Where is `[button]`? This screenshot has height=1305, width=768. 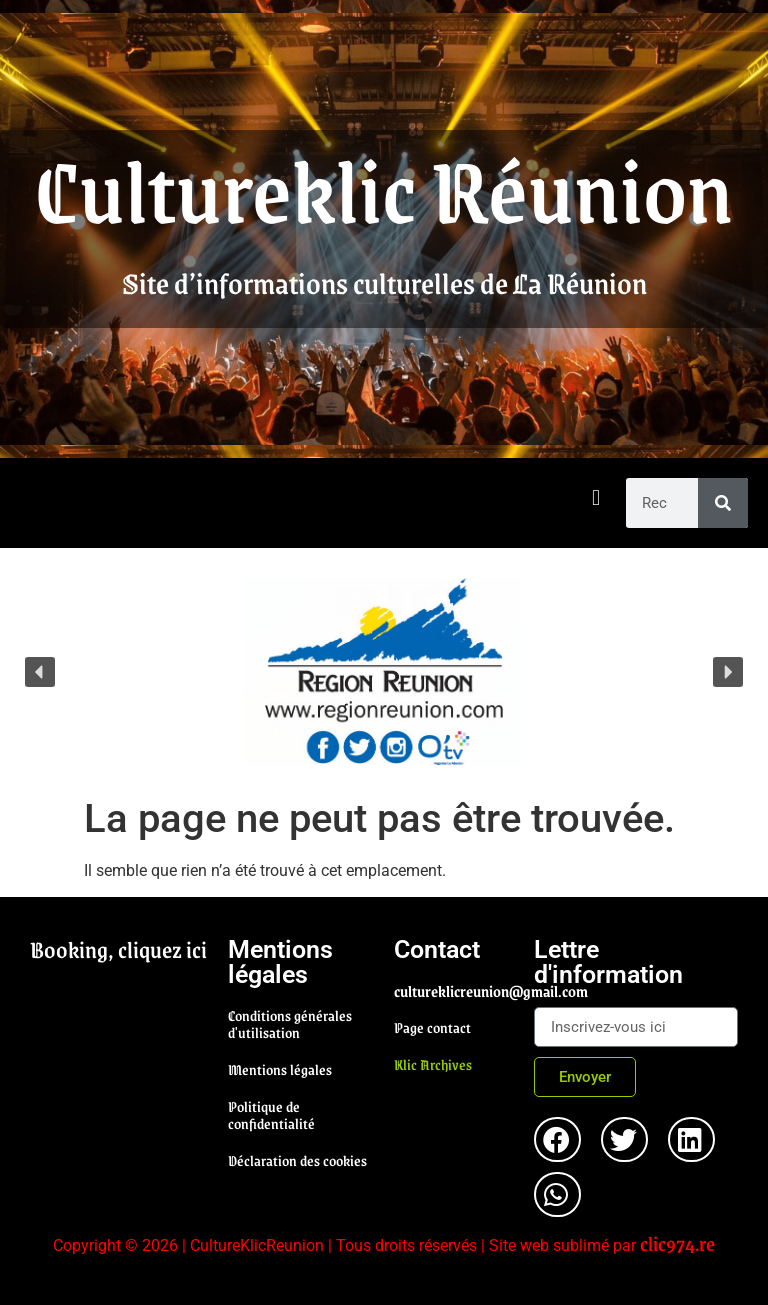
[button] is located at coordinates (596, 498).